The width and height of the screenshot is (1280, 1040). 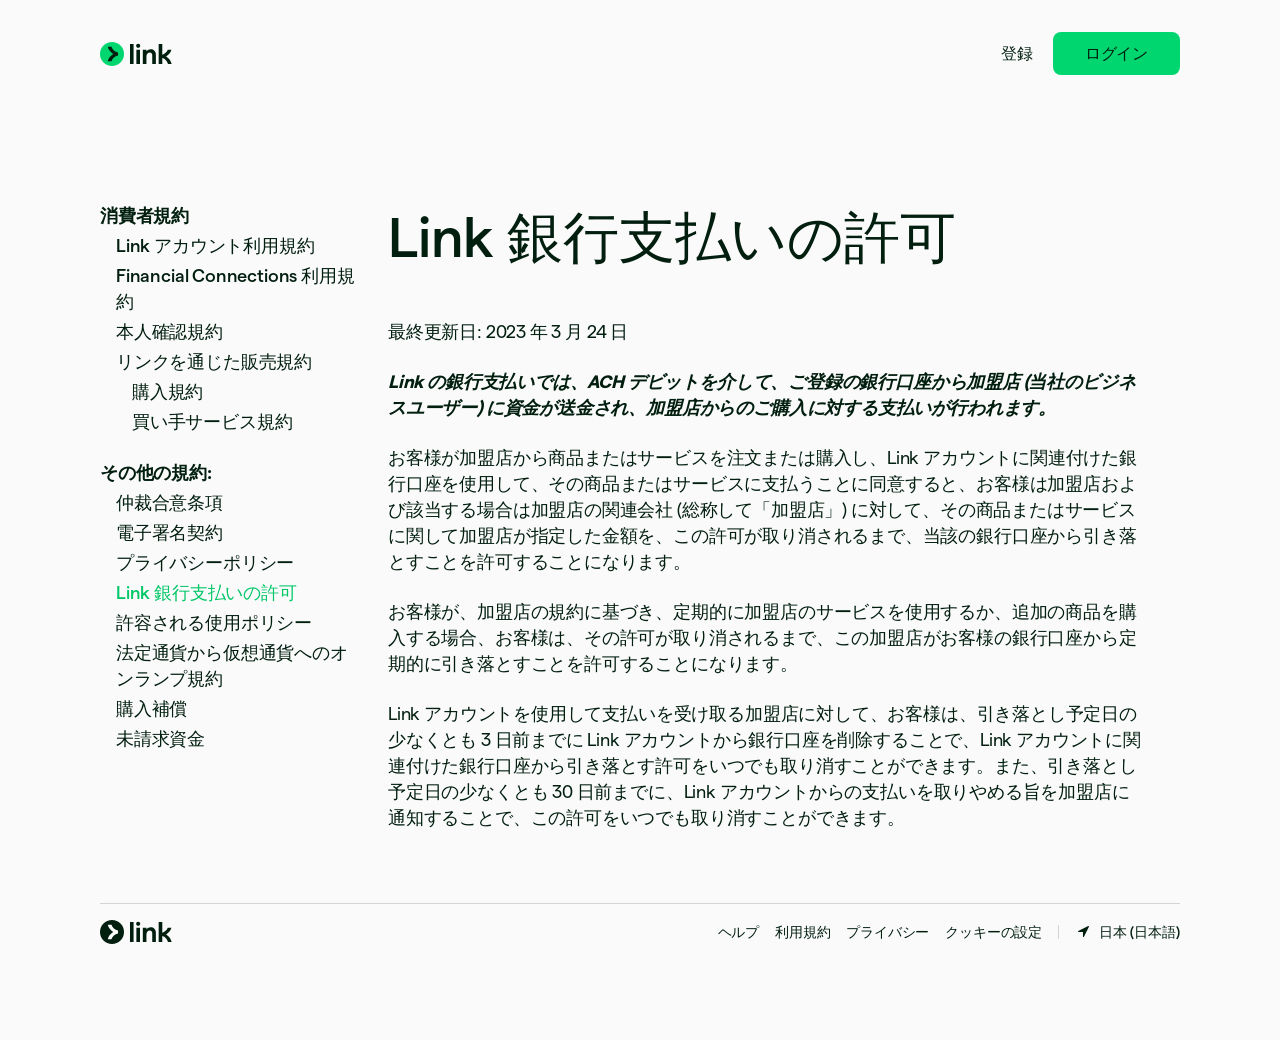 I want to click on ログイン, so click(x=1116, y=53).